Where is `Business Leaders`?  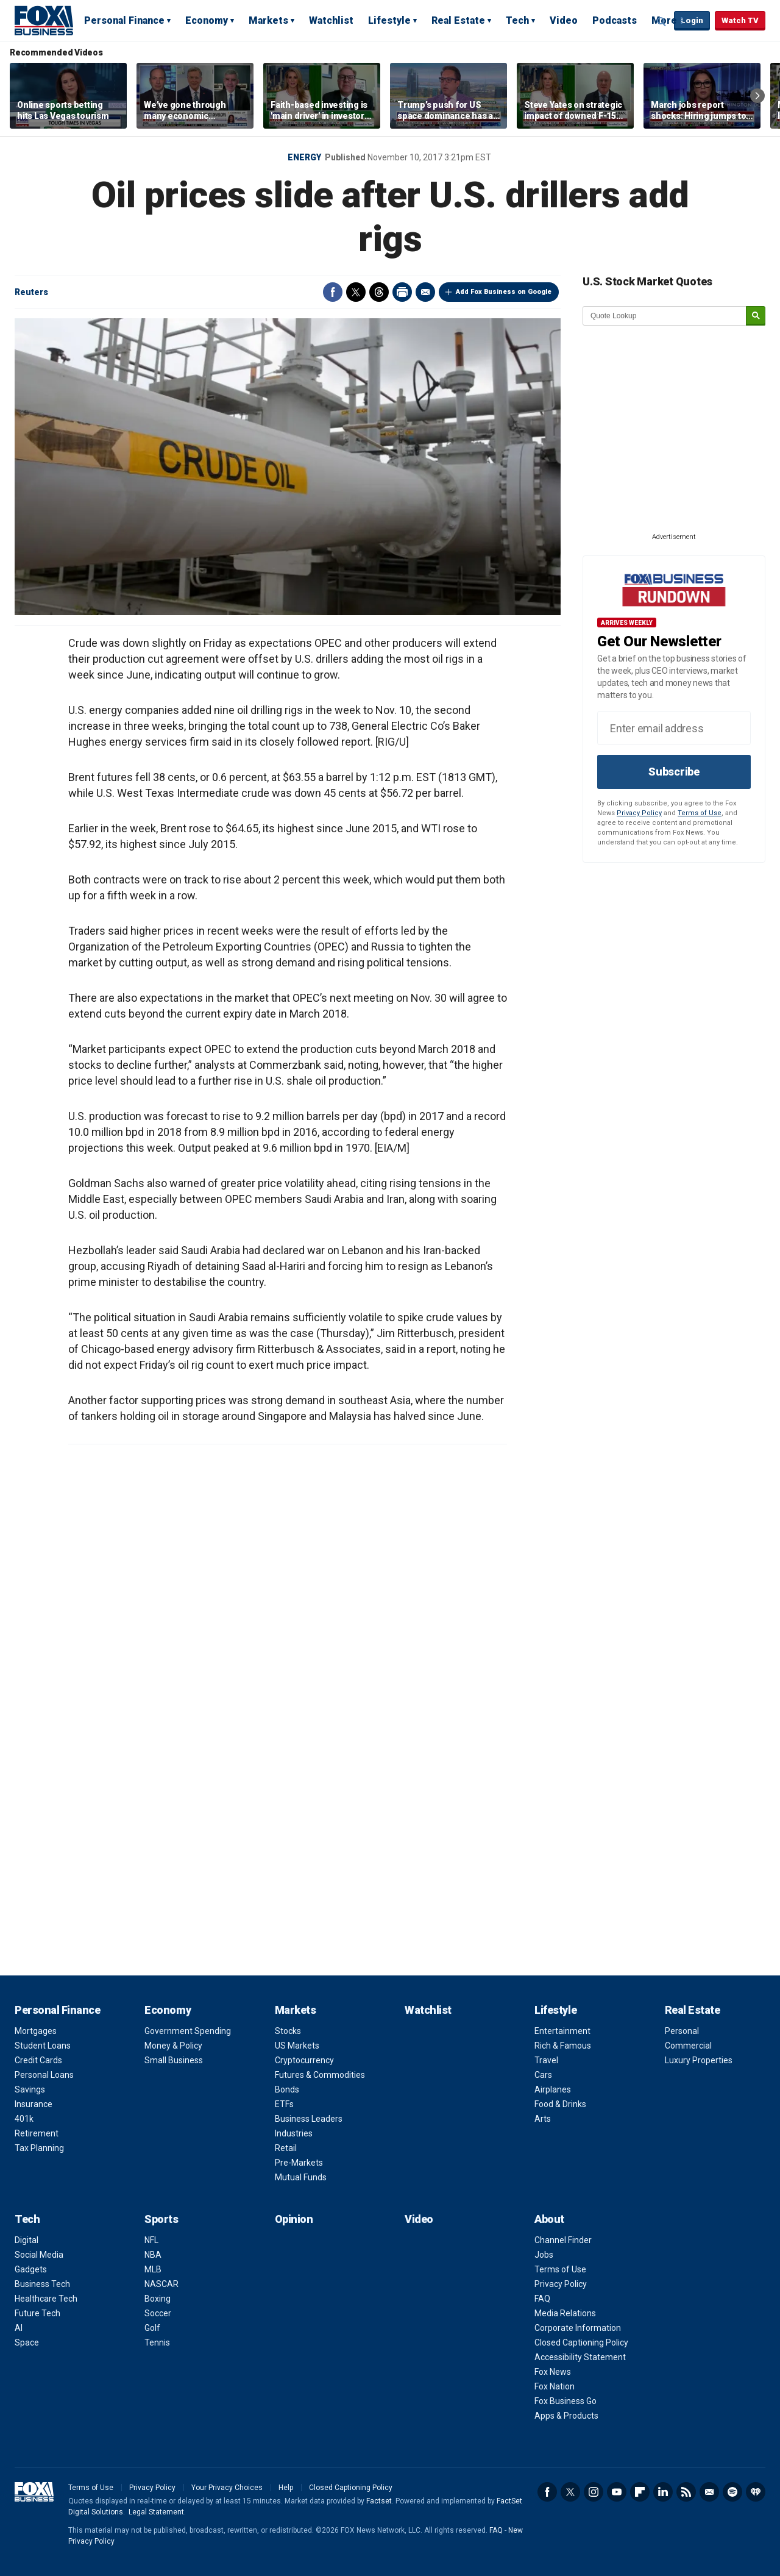
Business Leaders is located at coordinates (308, 2119).